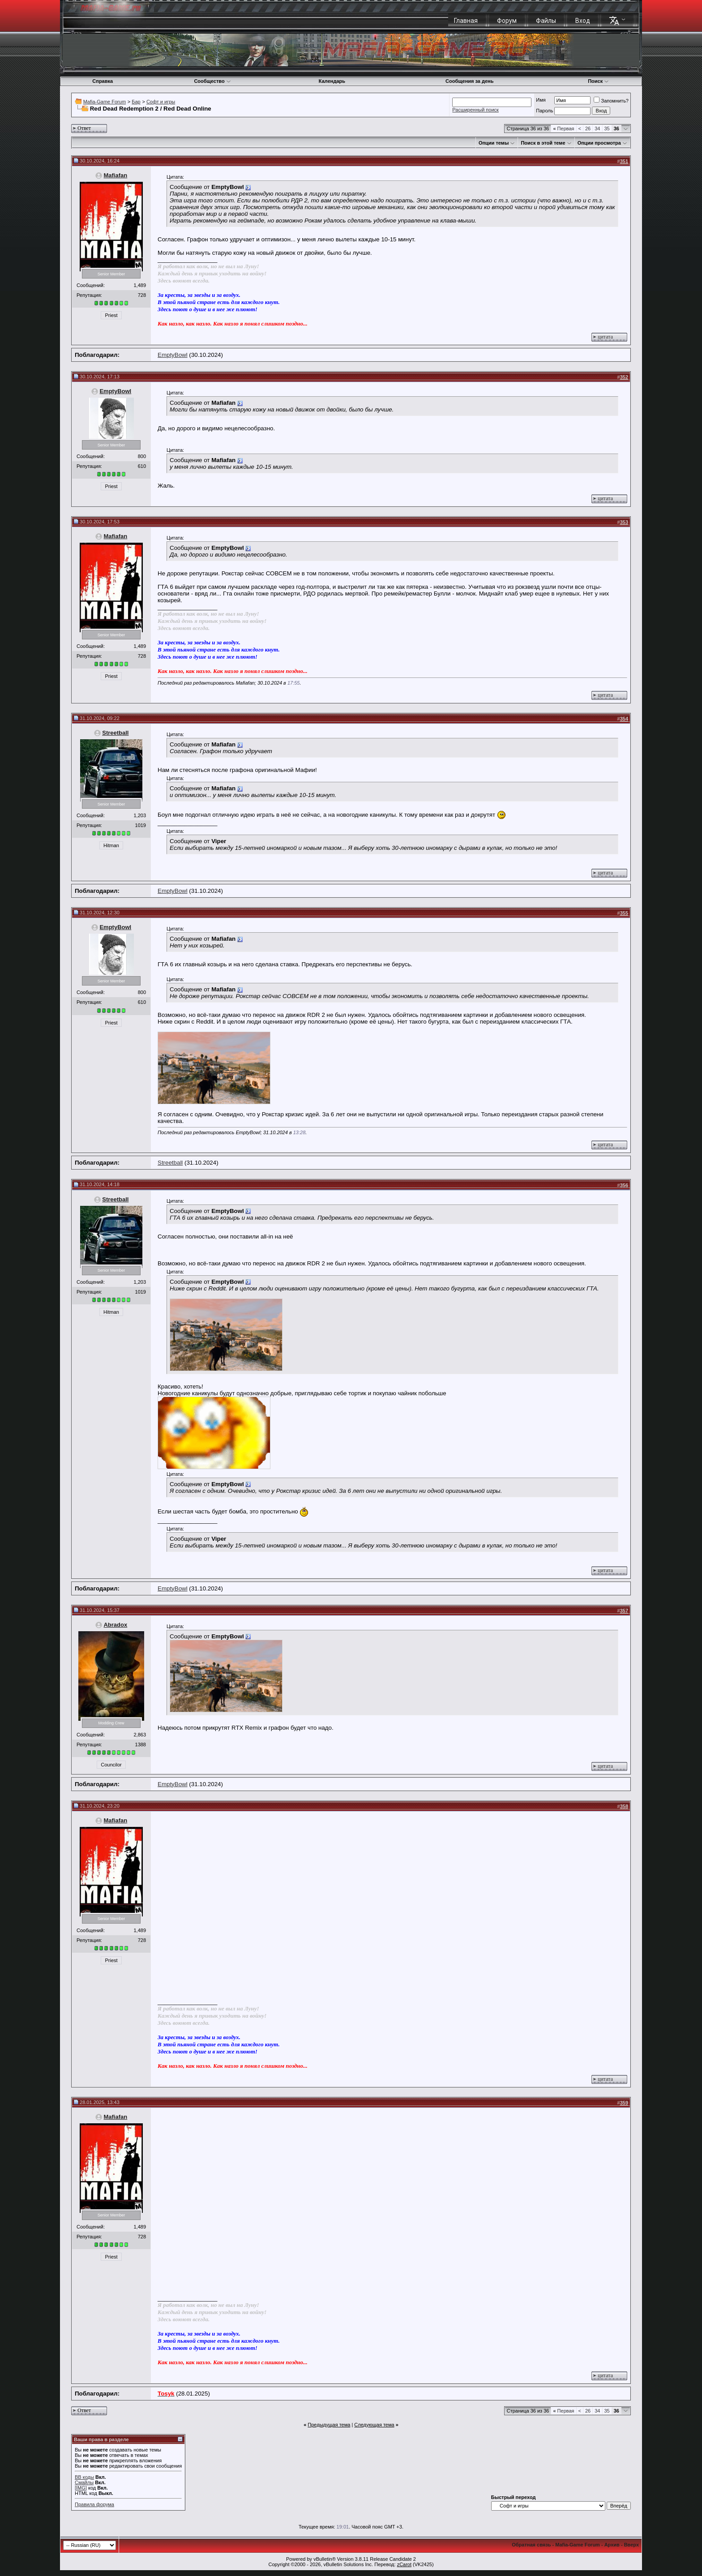 This screenshot has width=702, height=2576. What do you see at coordinates (374, 2424) in the screenshot?
I see `Следующая тема` at bounding box center [374, 2424].